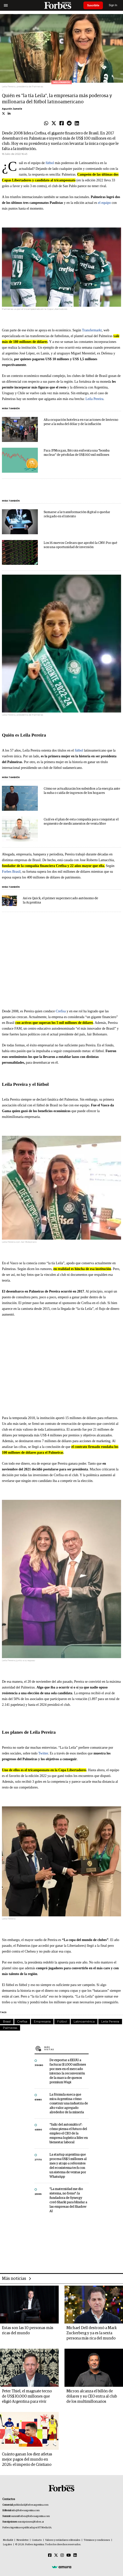 This screenshot has width=123, height=2576. Describe the element at coordinates (31, 2522) in the screenshot. I see `suscripciones@forbes.ar` at that location.